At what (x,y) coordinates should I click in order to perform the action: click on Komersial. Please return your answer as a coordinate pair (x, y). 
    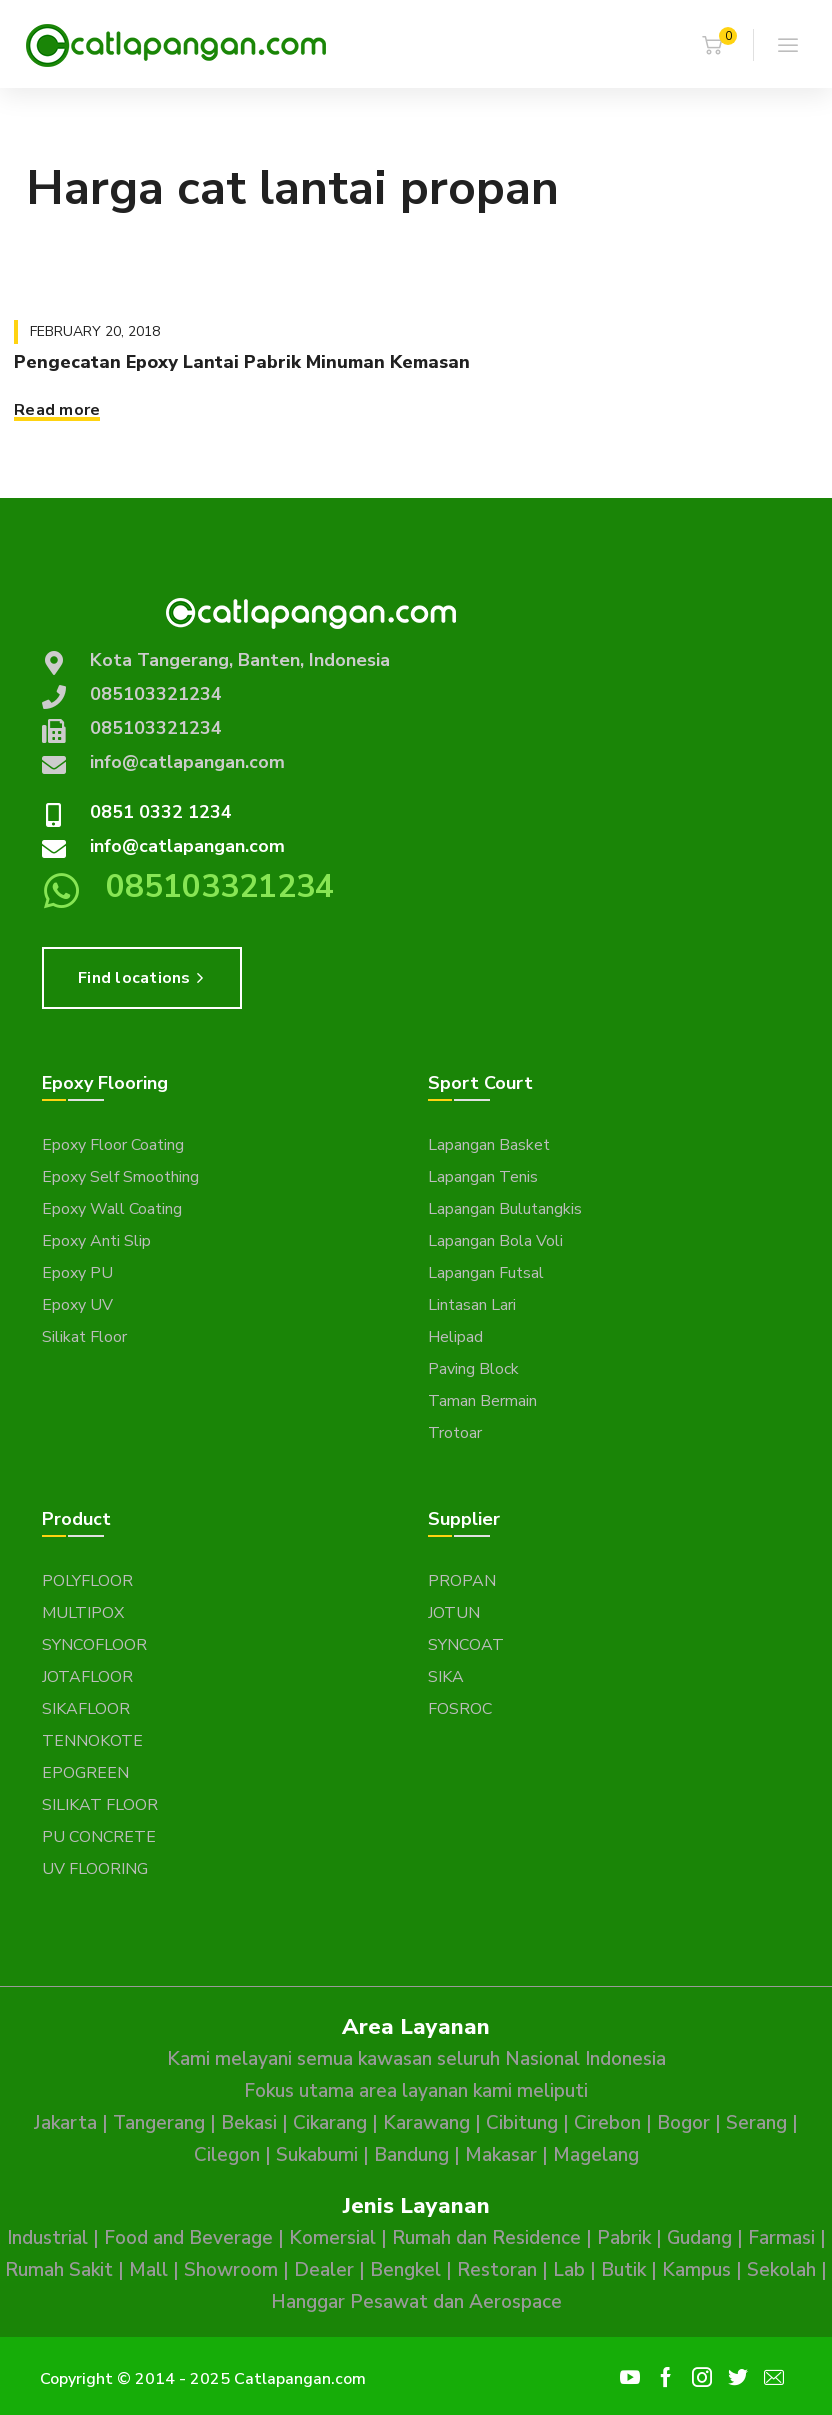
    Looking at the image, I should click on (332, 2238).